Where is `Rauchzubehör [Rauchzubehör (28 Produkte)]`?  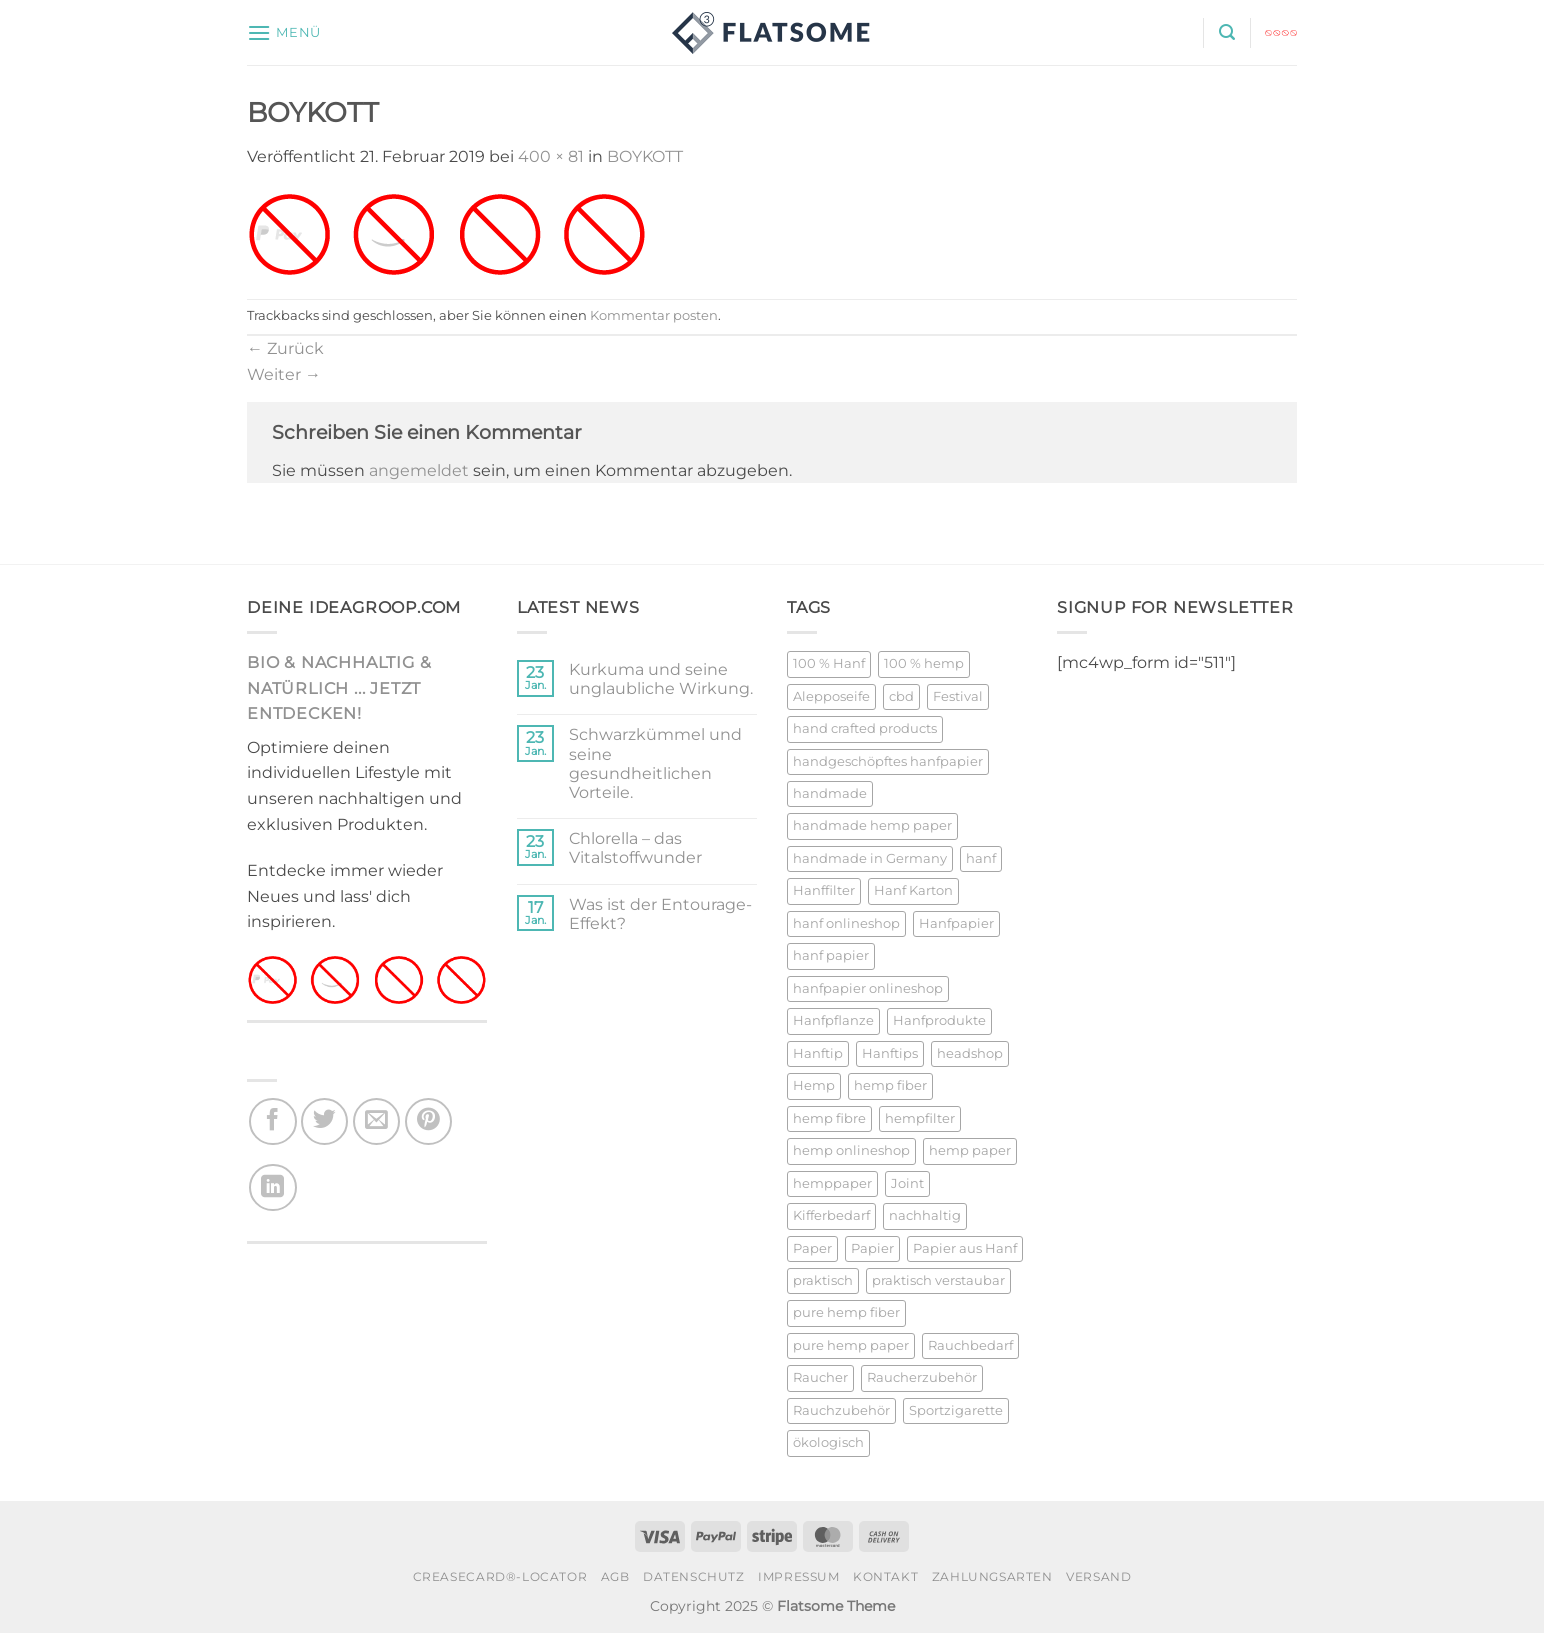 Rauchzubehör [Rauchzubehör (28 Produkte)] is located at coordinates (841, 1410).